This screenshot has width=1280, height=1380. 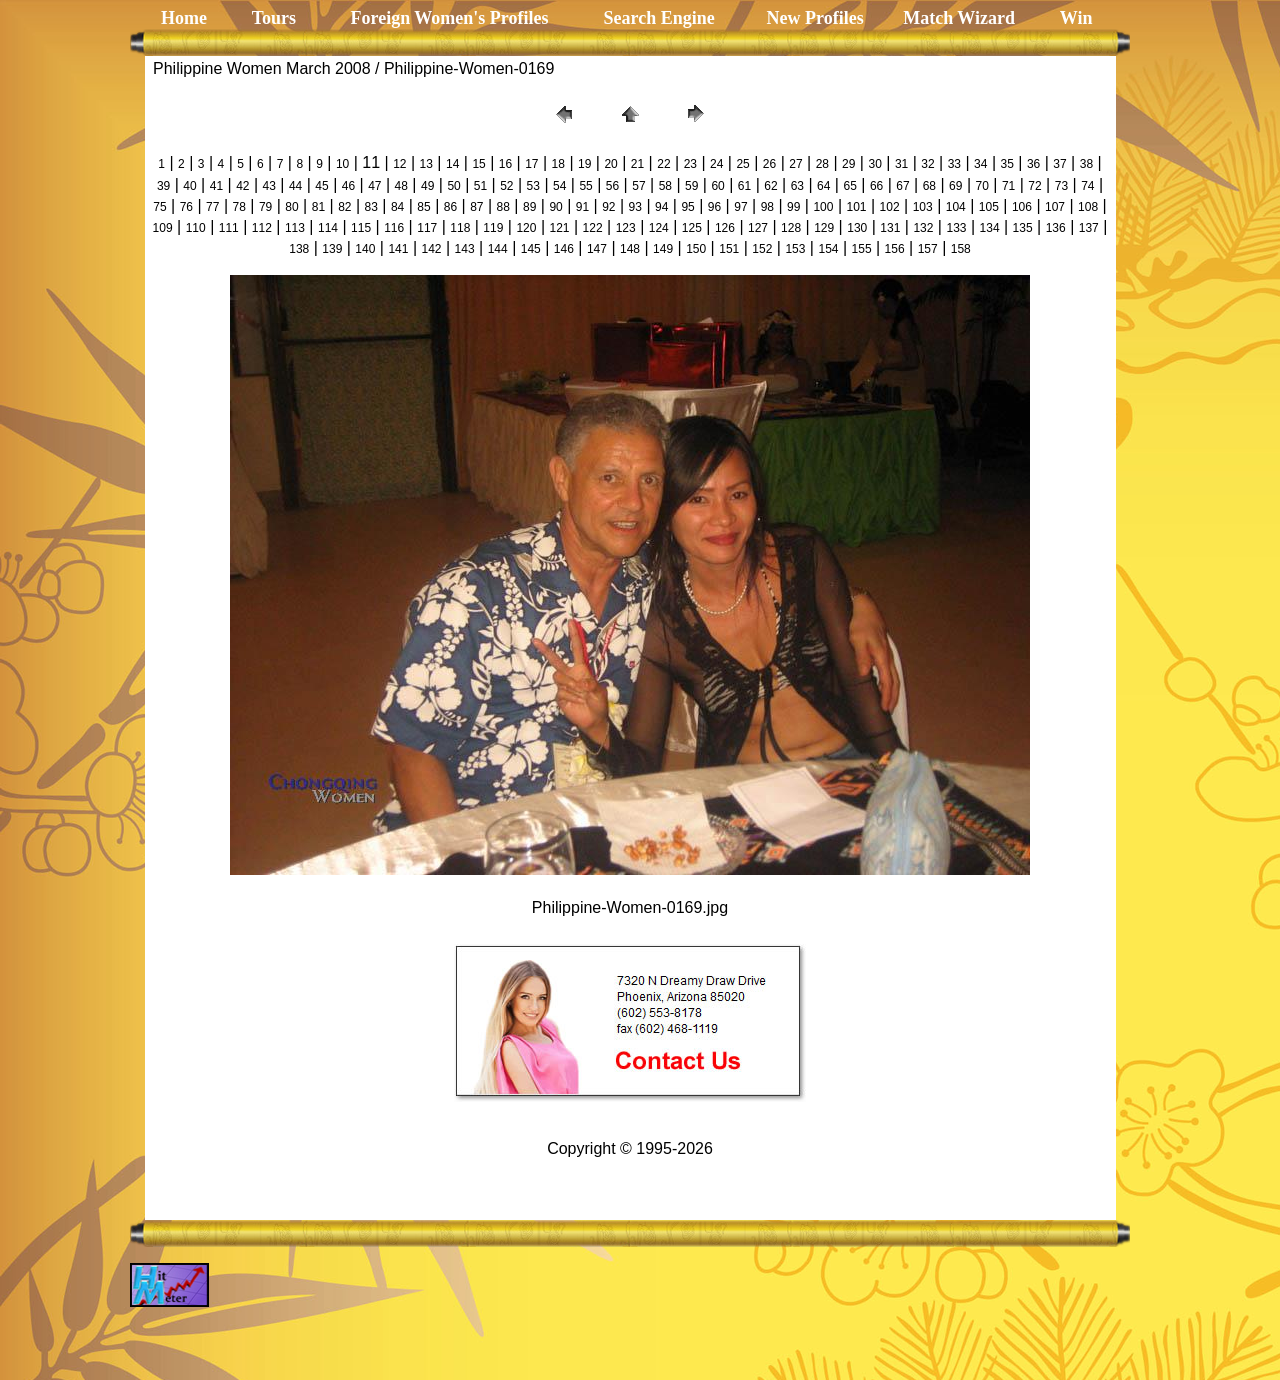 What do you see at coordinates (762, 249) in the screenshot?
I see `152` at bounding box center [762, 249].